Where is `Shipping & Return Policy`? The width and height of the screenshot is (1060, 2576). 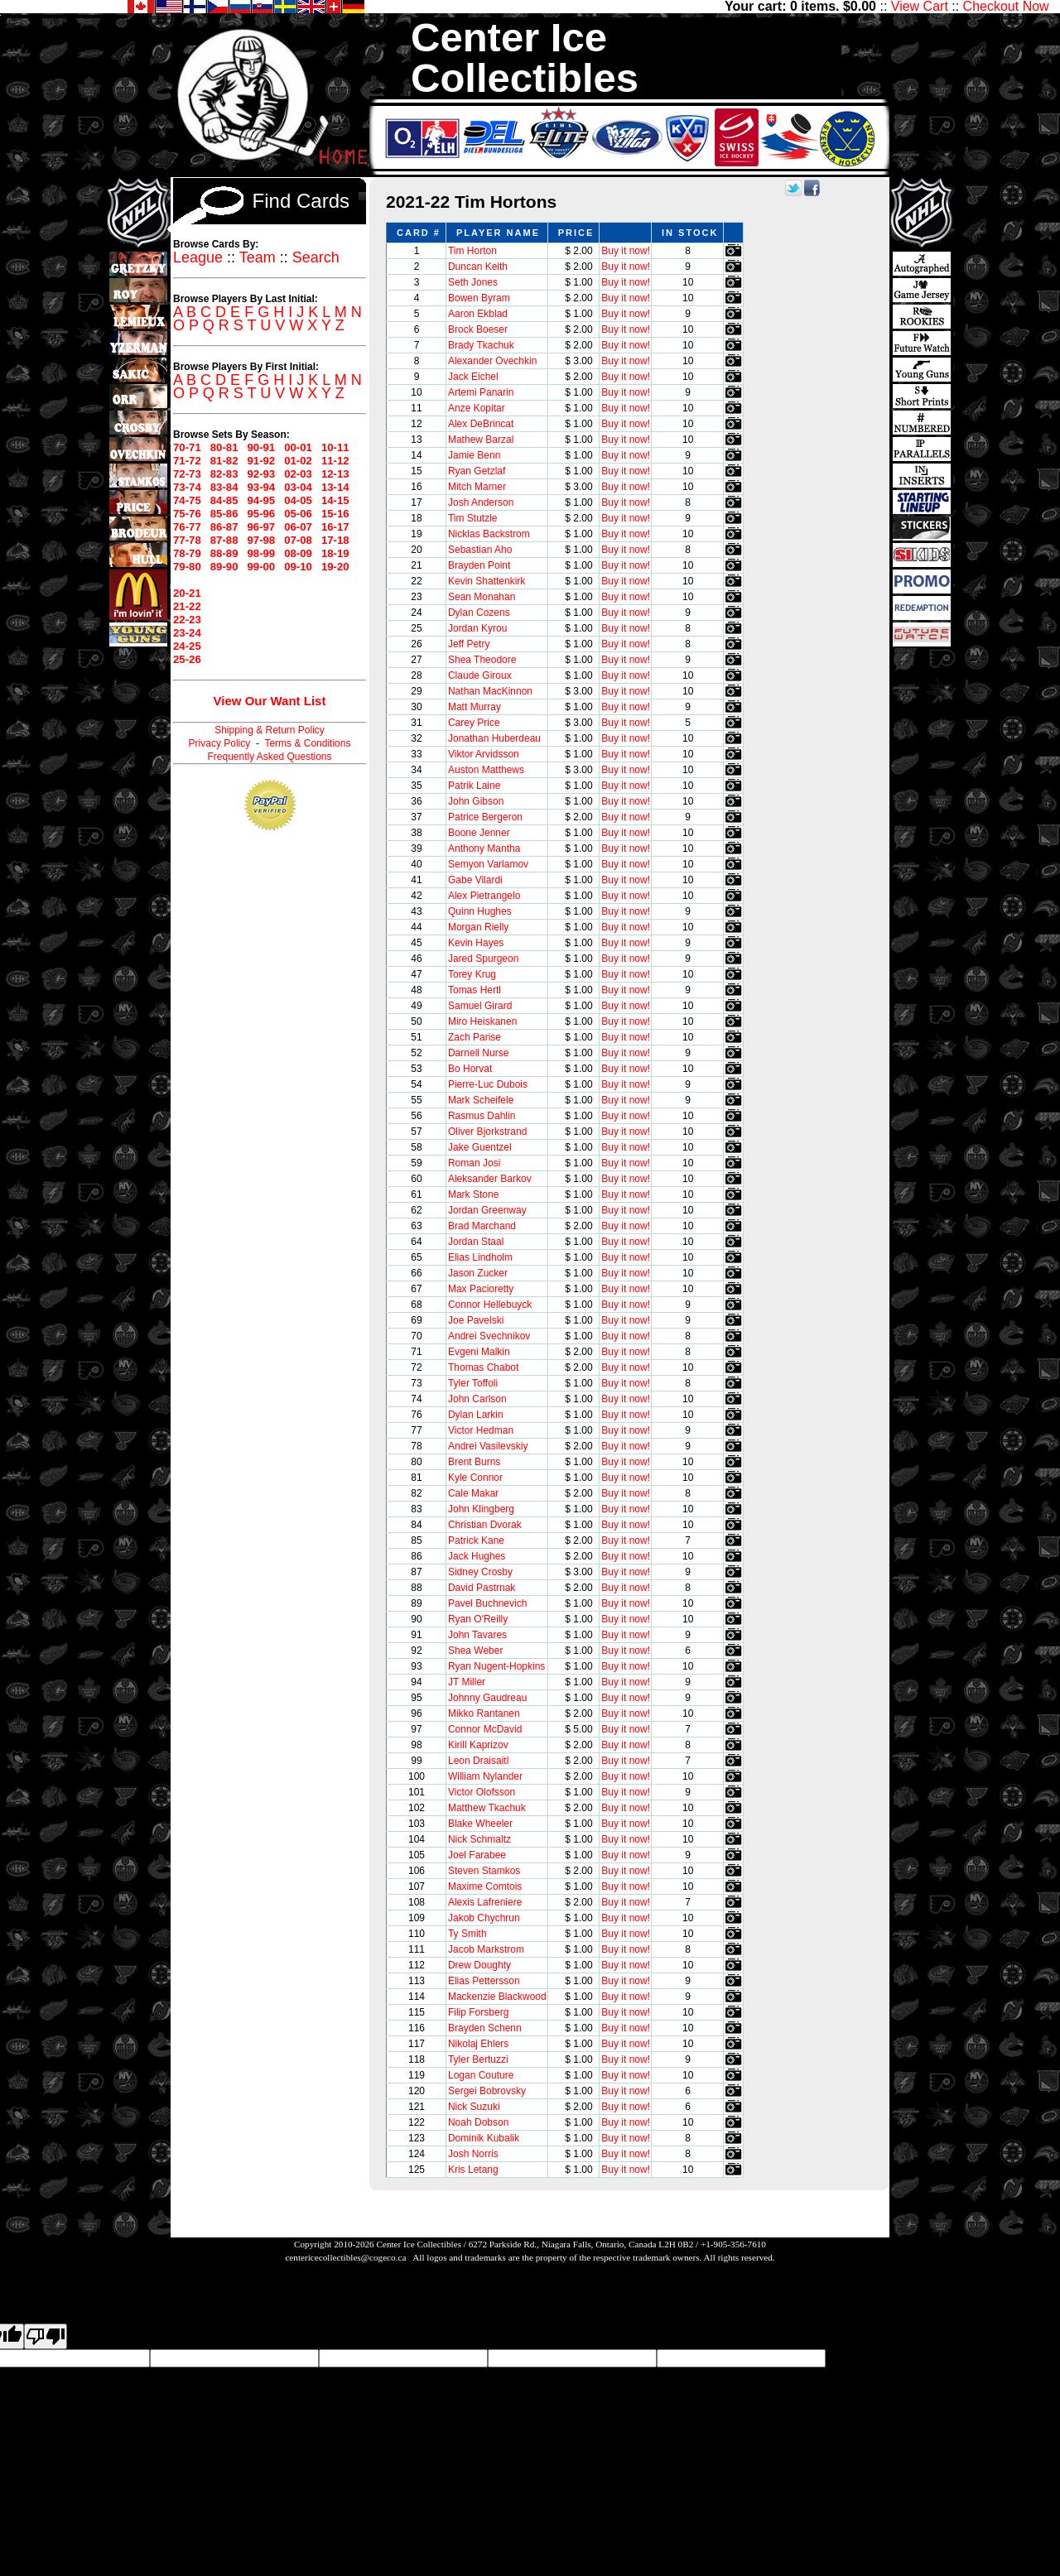
Shipping & Return Policy is located at coordinates (269, 730).